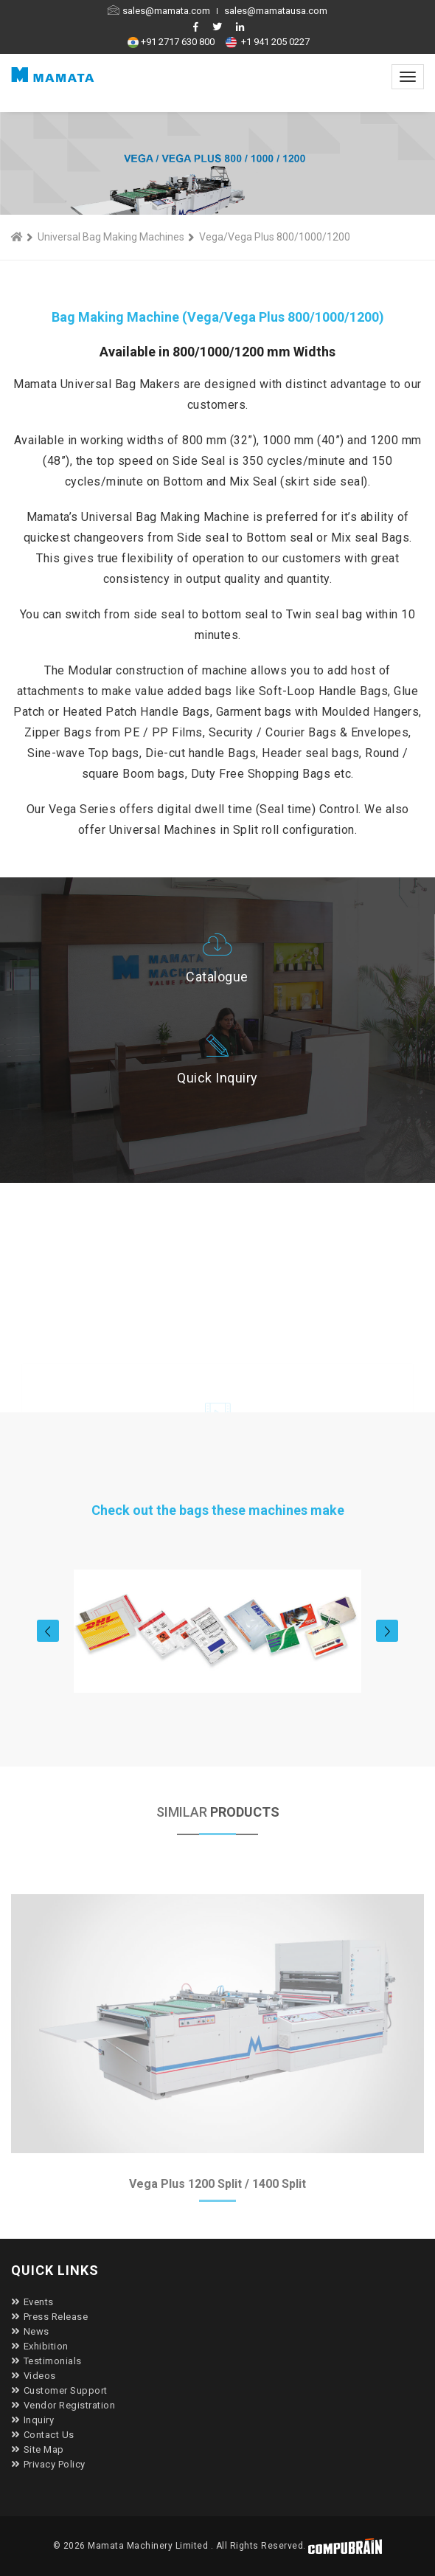 The width and height of the screenshot is (435, 2576). I want to click on Vendor Registration, so click(63, 2405).